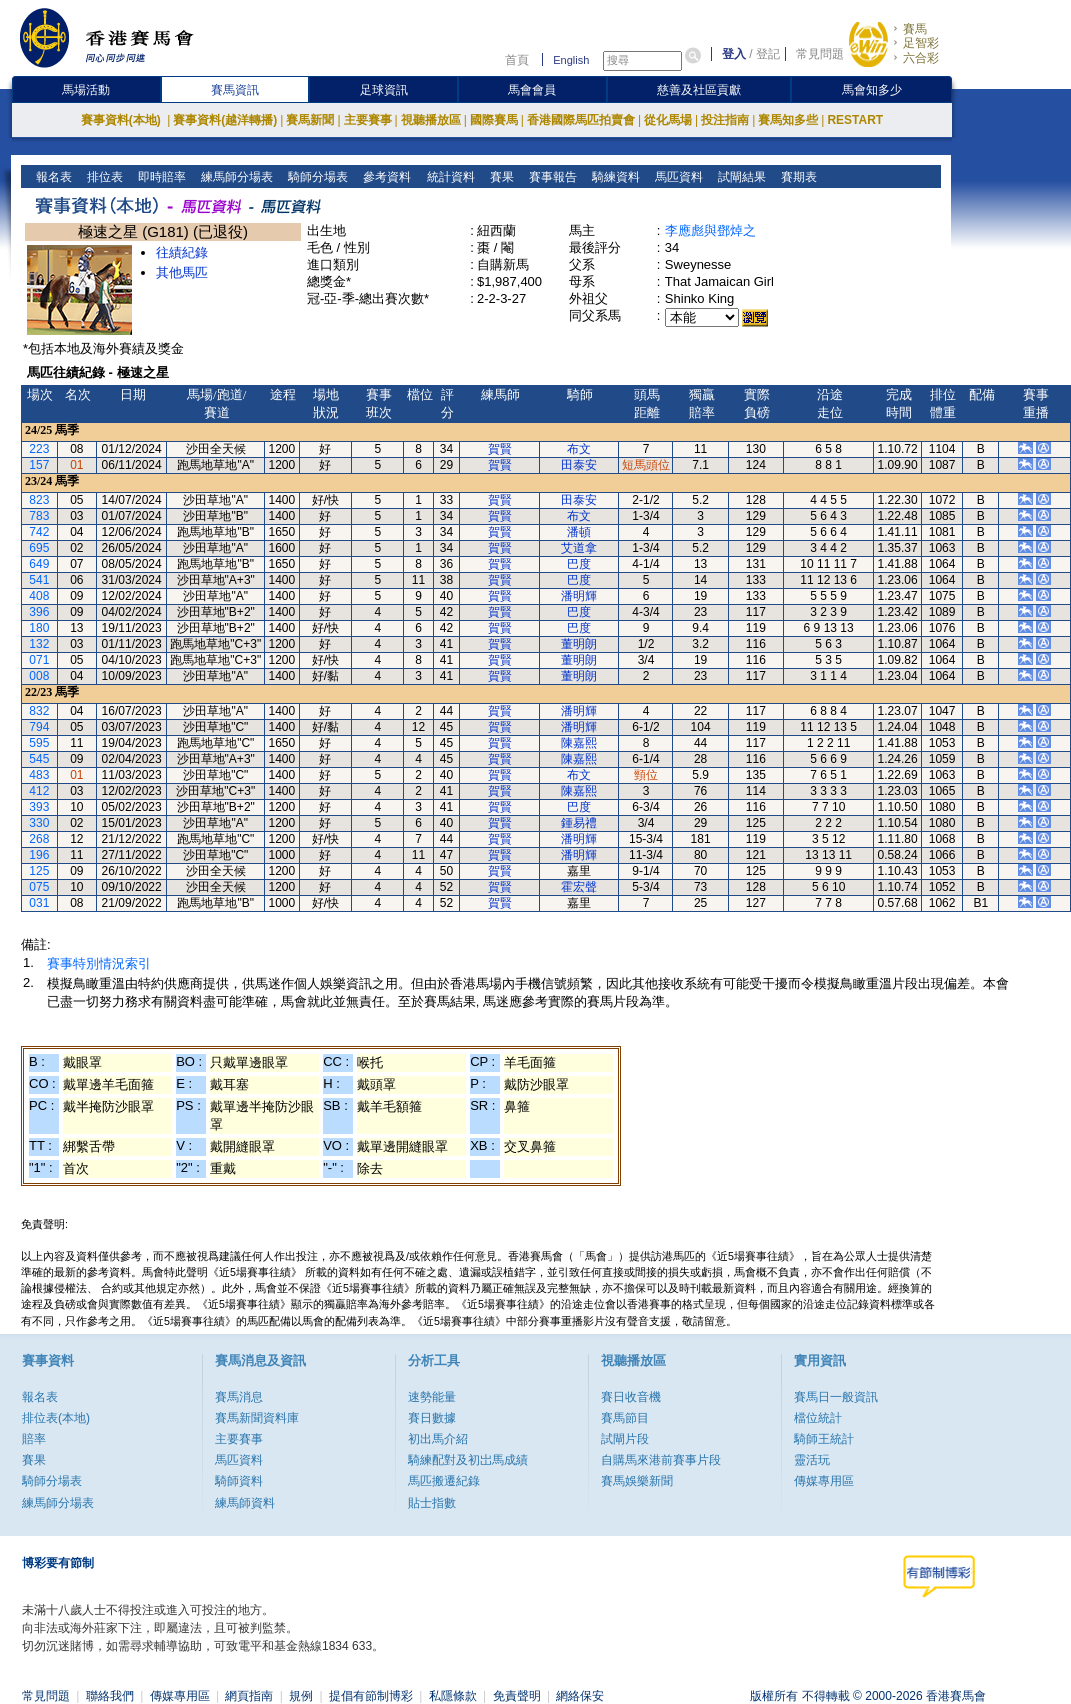 The height and width of the screenshot is (1704, 1071). Describe the element at coordinates (39, 580) in the screenshot. I see `541` at that location.